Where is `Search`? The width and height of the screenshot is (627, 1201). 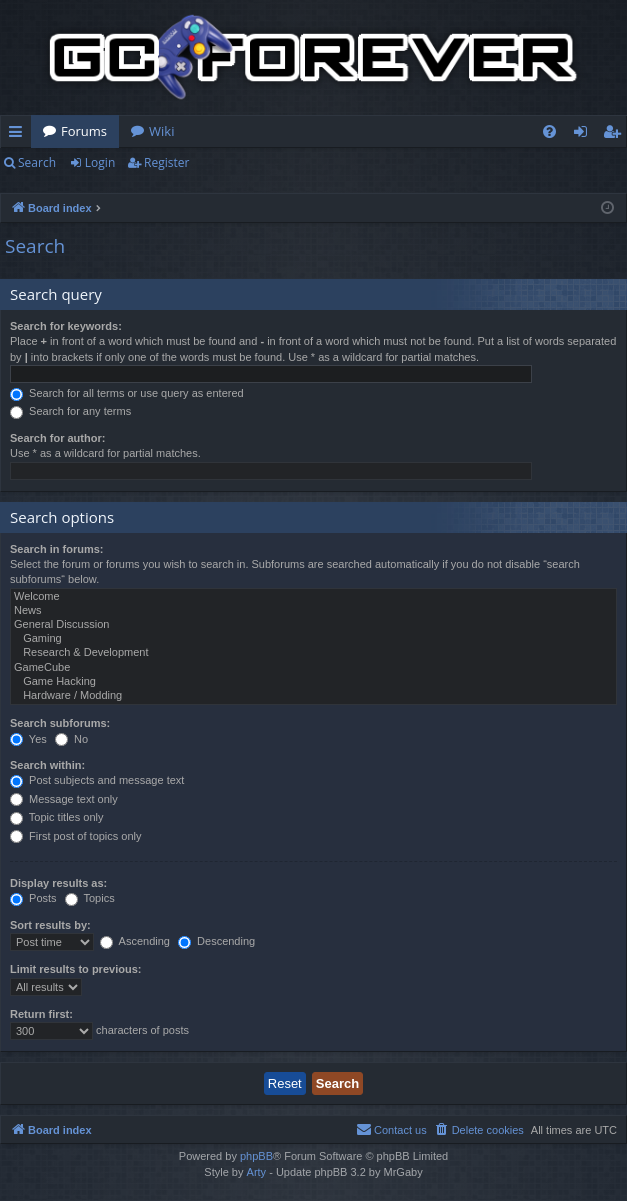 Search is located at coordinates (37, 162).